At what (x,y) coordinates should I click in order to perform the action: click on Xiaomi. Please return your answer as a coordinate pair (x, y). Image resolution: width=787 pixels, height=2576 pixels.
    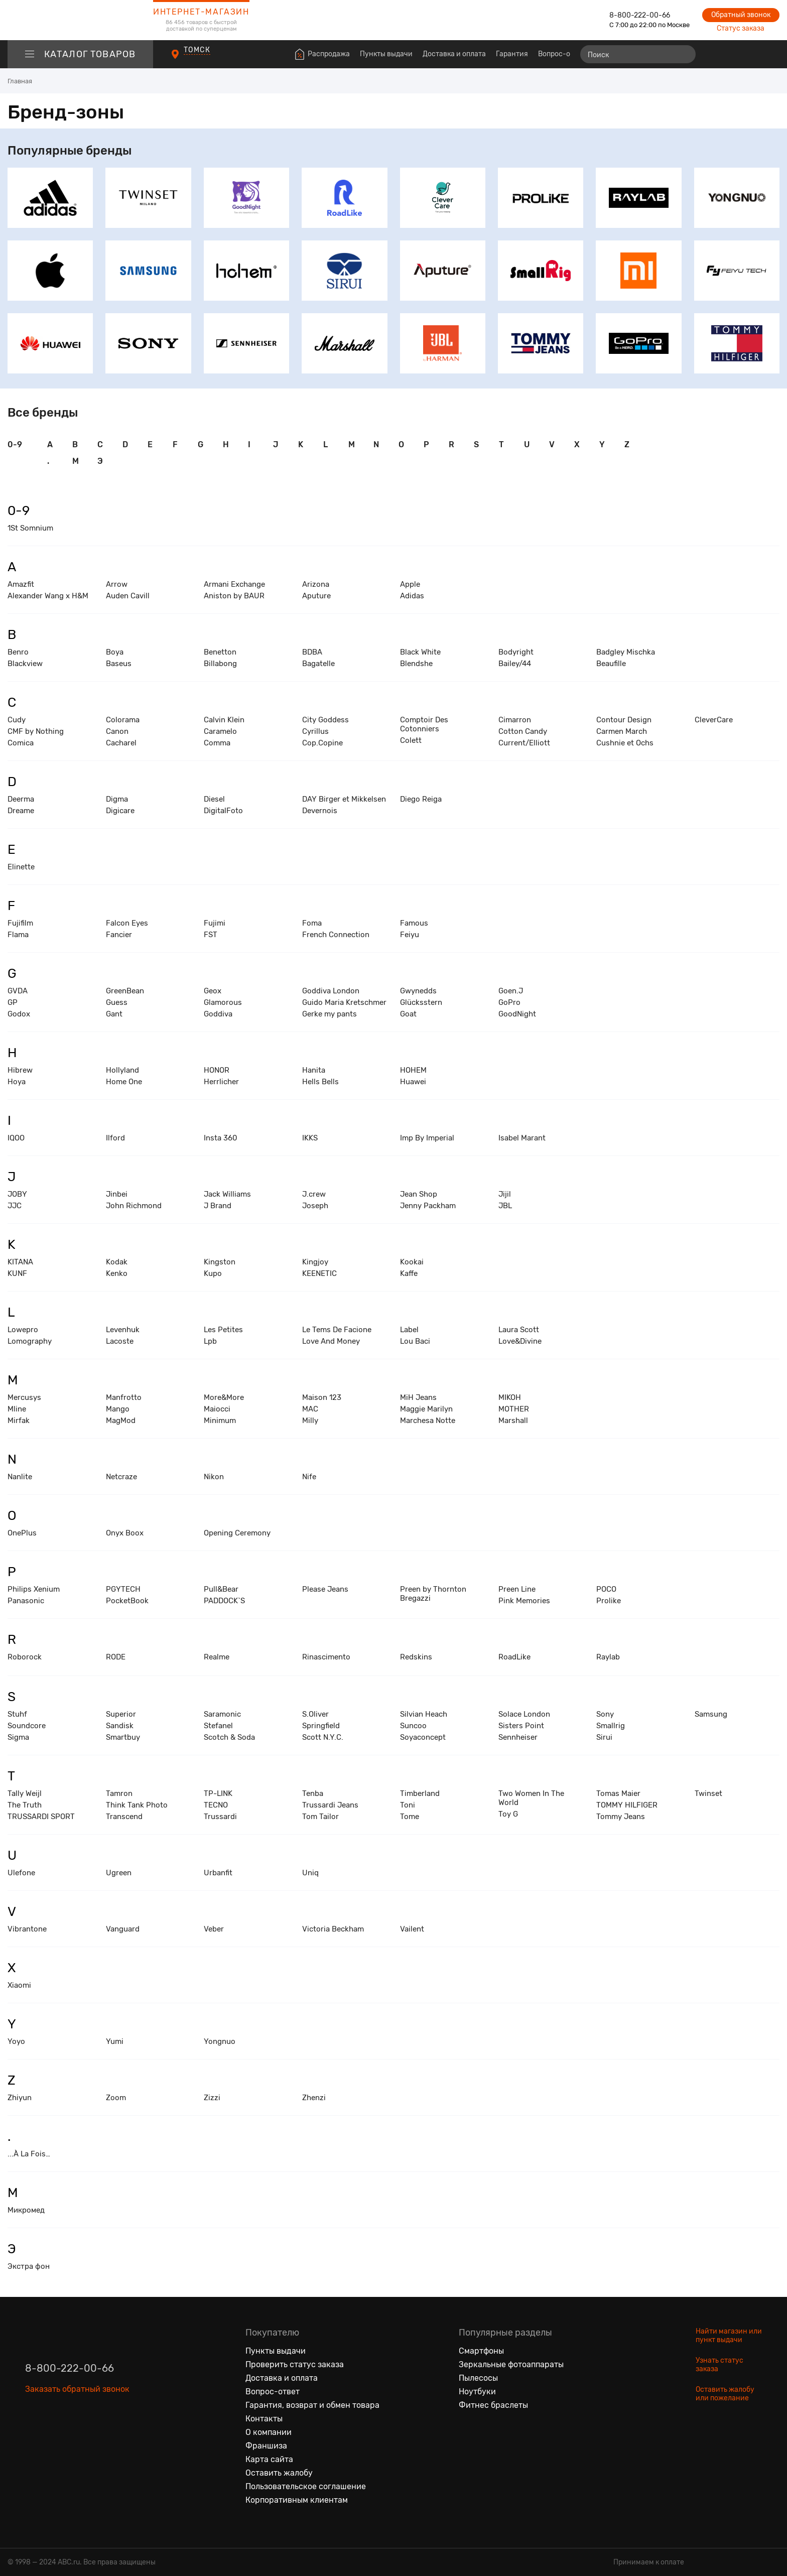
    Looking at the image, I should click on (19, 1985).